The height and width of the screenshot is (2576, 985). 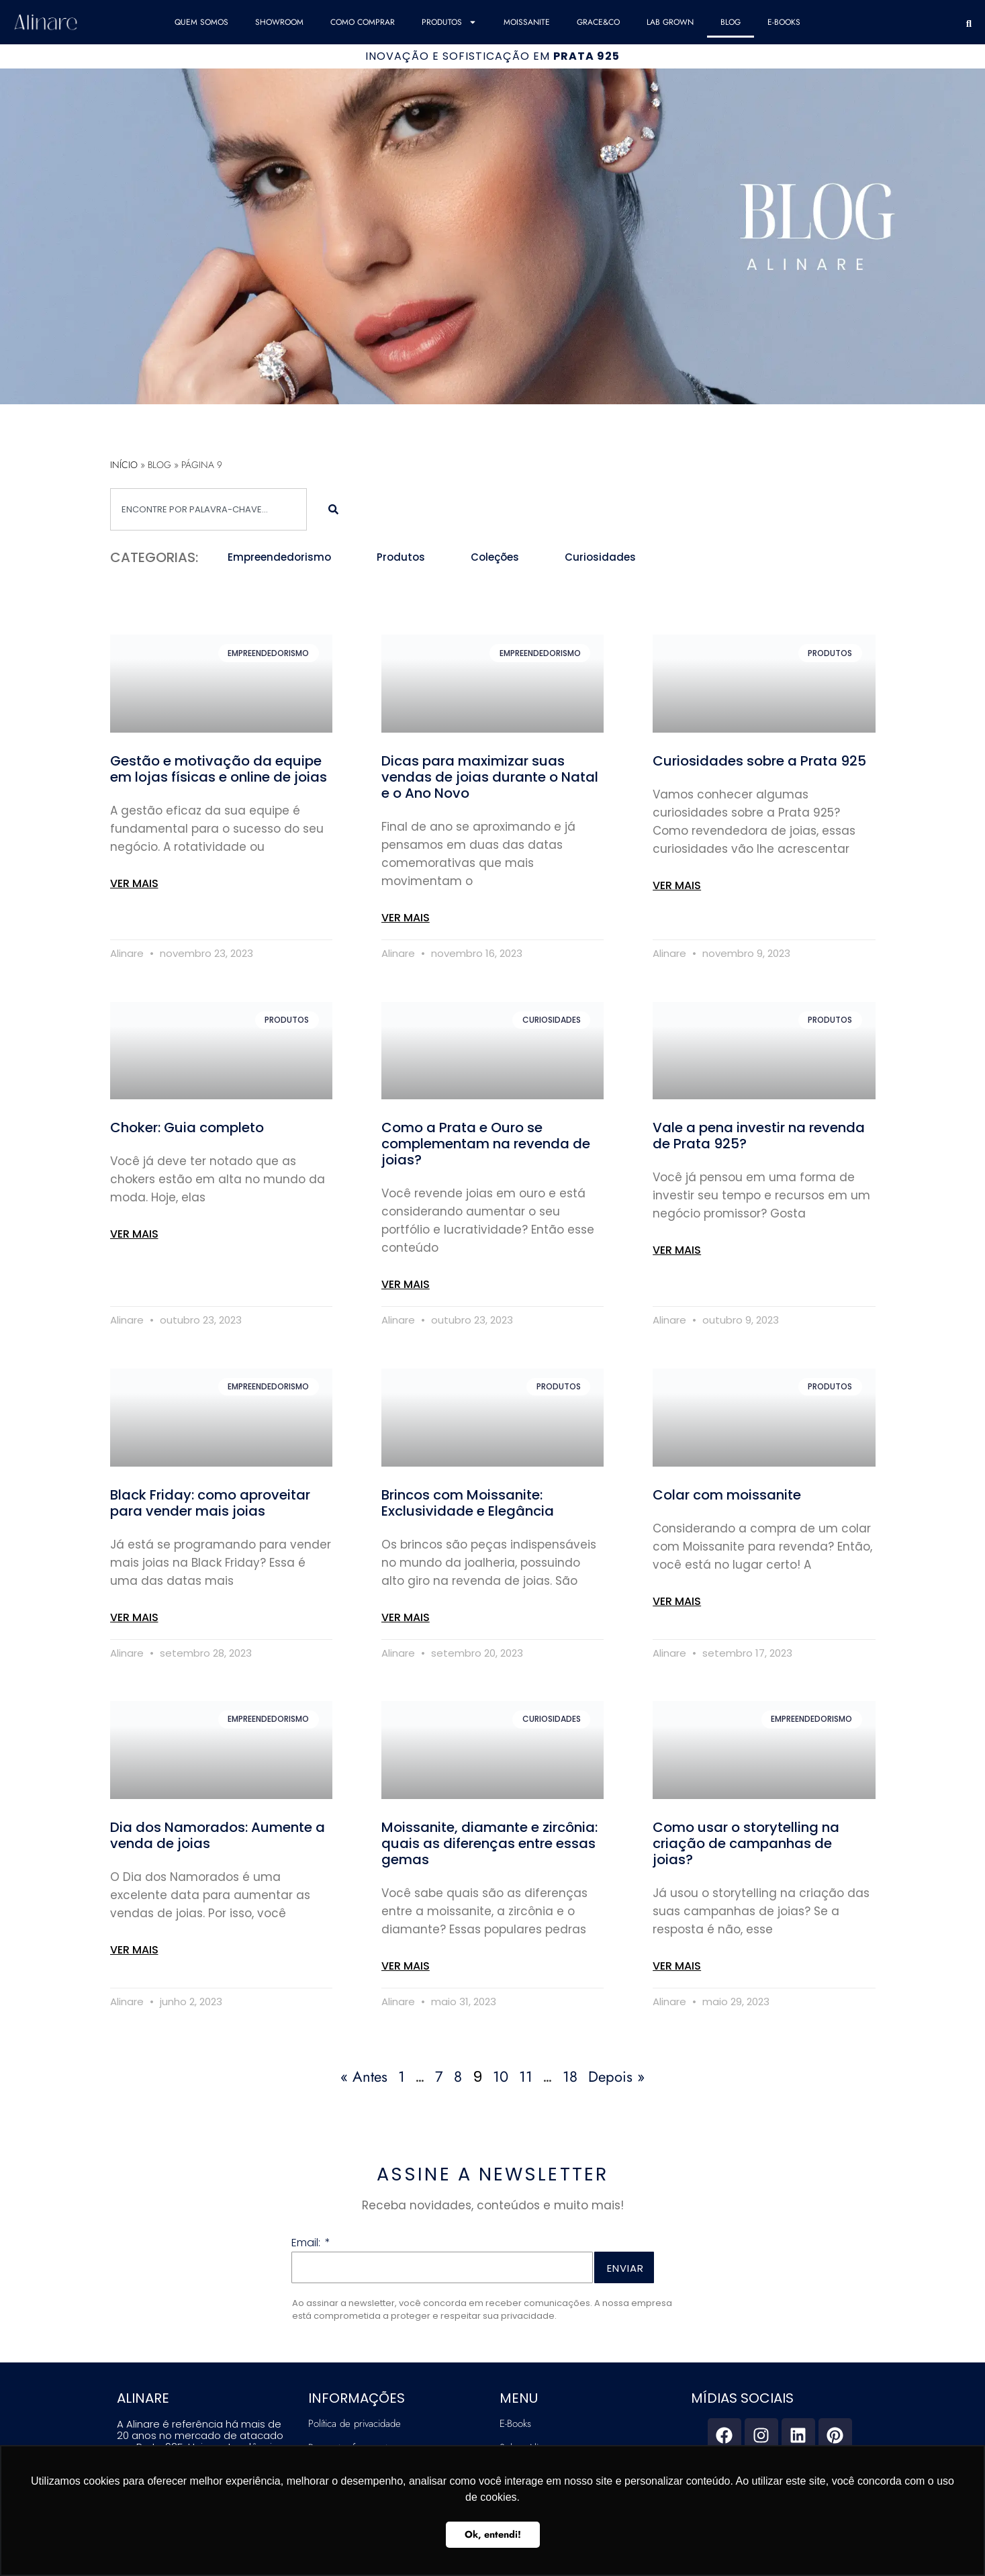 I want to click on Gestão e motivação da equipe em lojas físicas e online de joias, so click(x=218, y=768).